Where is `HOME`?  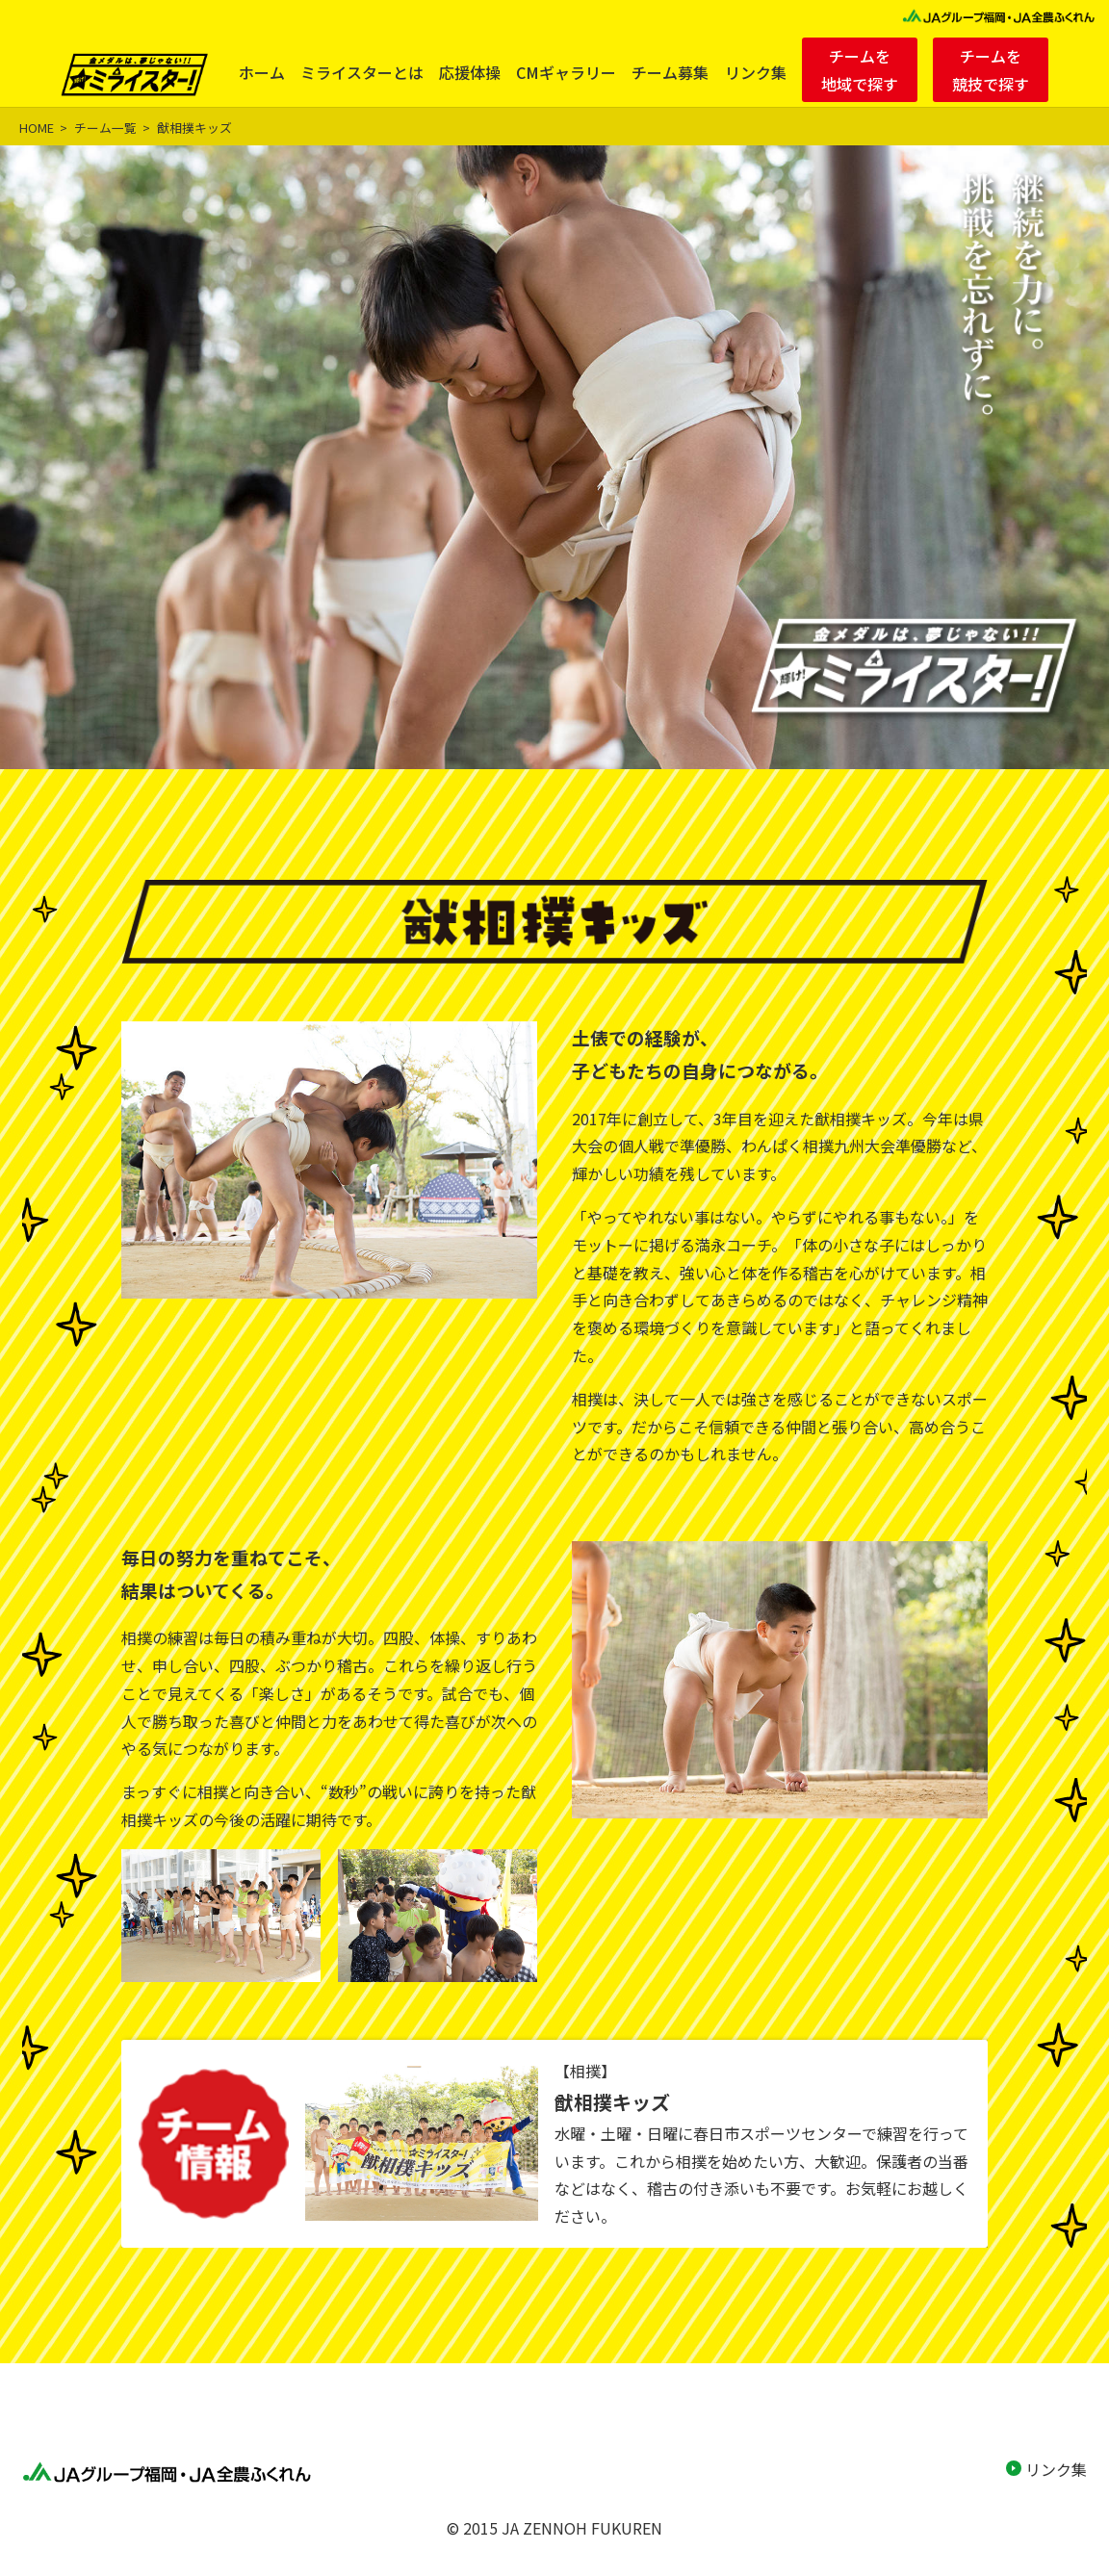 HOME is located at coordinates (36, 127).